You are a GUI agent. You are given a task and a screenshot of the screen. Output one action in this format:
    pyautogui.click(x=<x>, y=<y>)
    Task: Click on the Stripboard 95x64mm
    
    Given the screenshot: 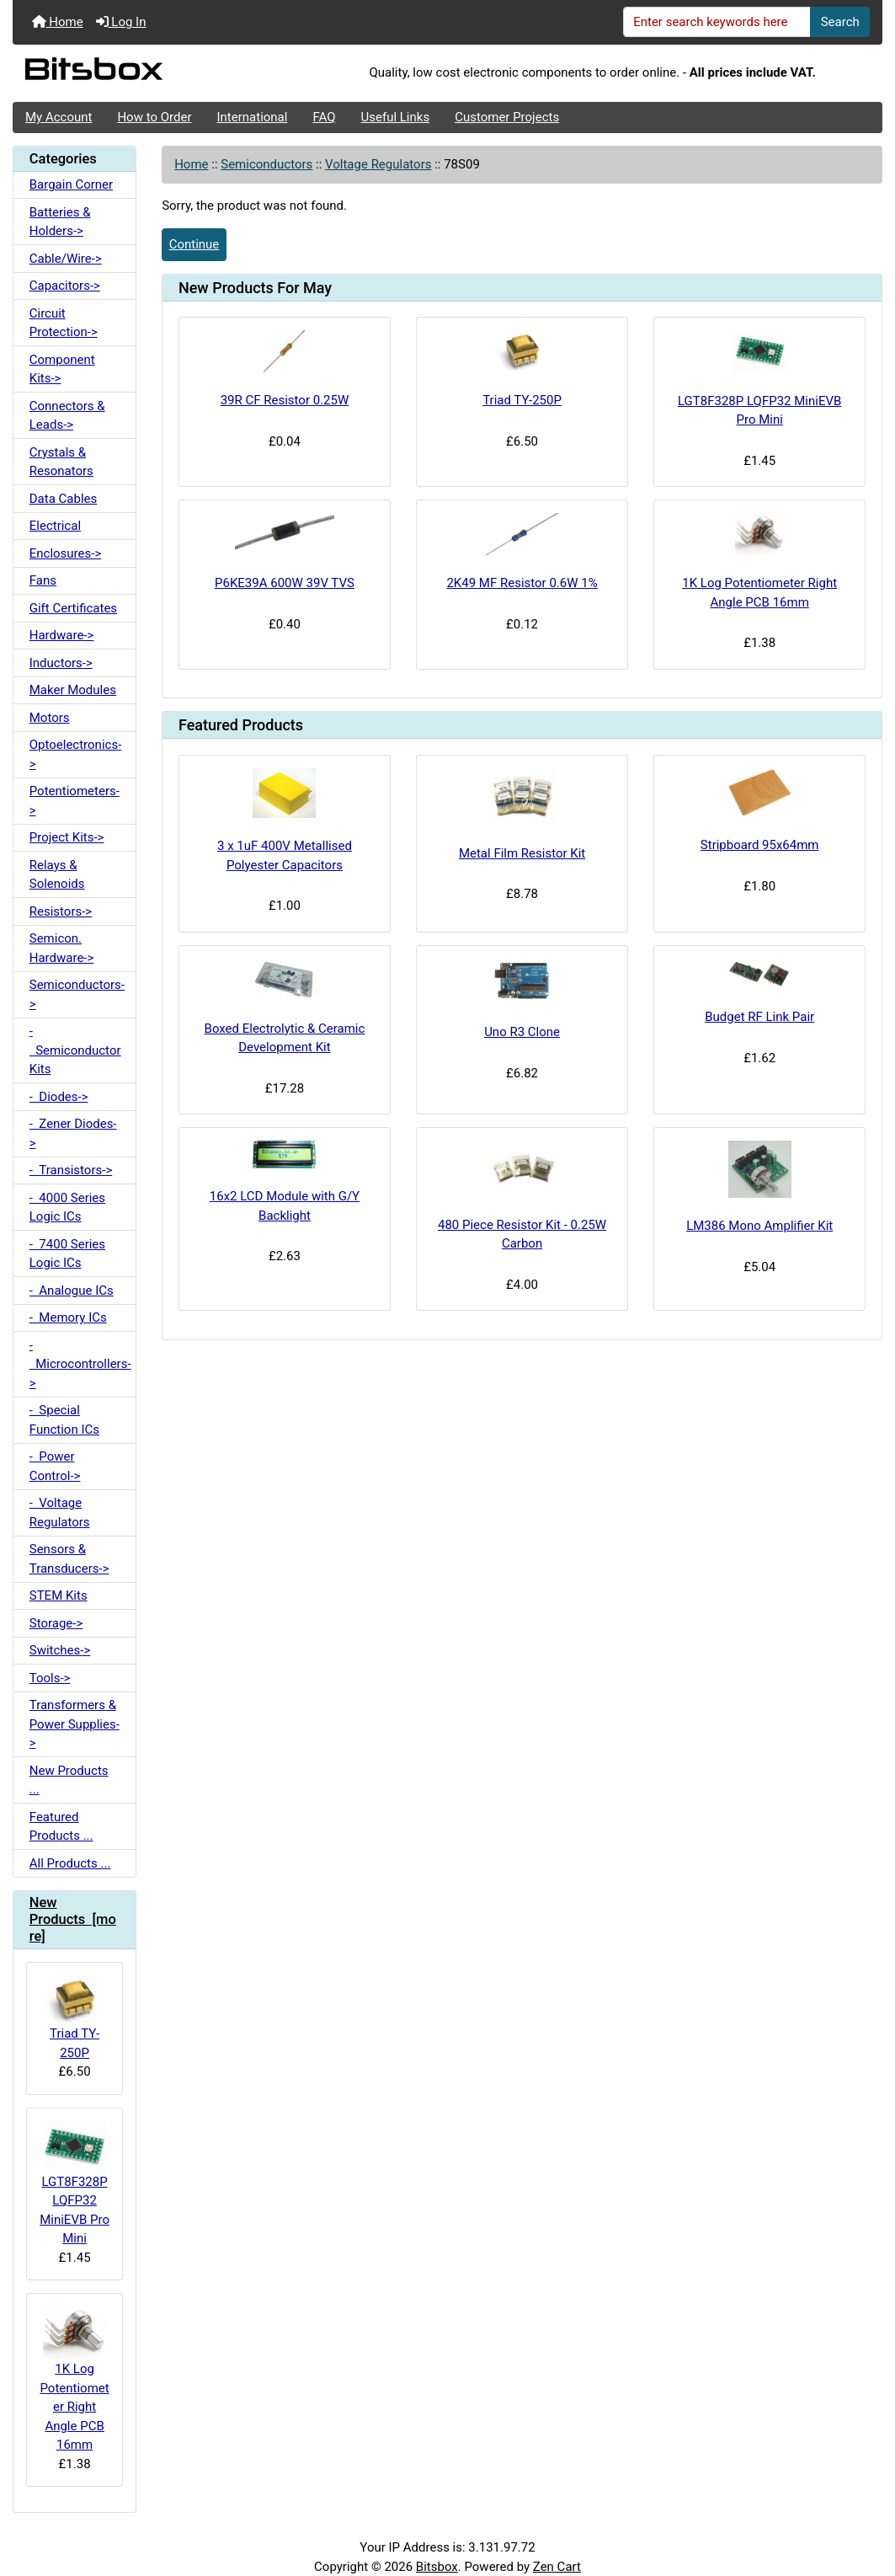 What is the action you would take?
    pyautogui.click(x=760, y=844)
    